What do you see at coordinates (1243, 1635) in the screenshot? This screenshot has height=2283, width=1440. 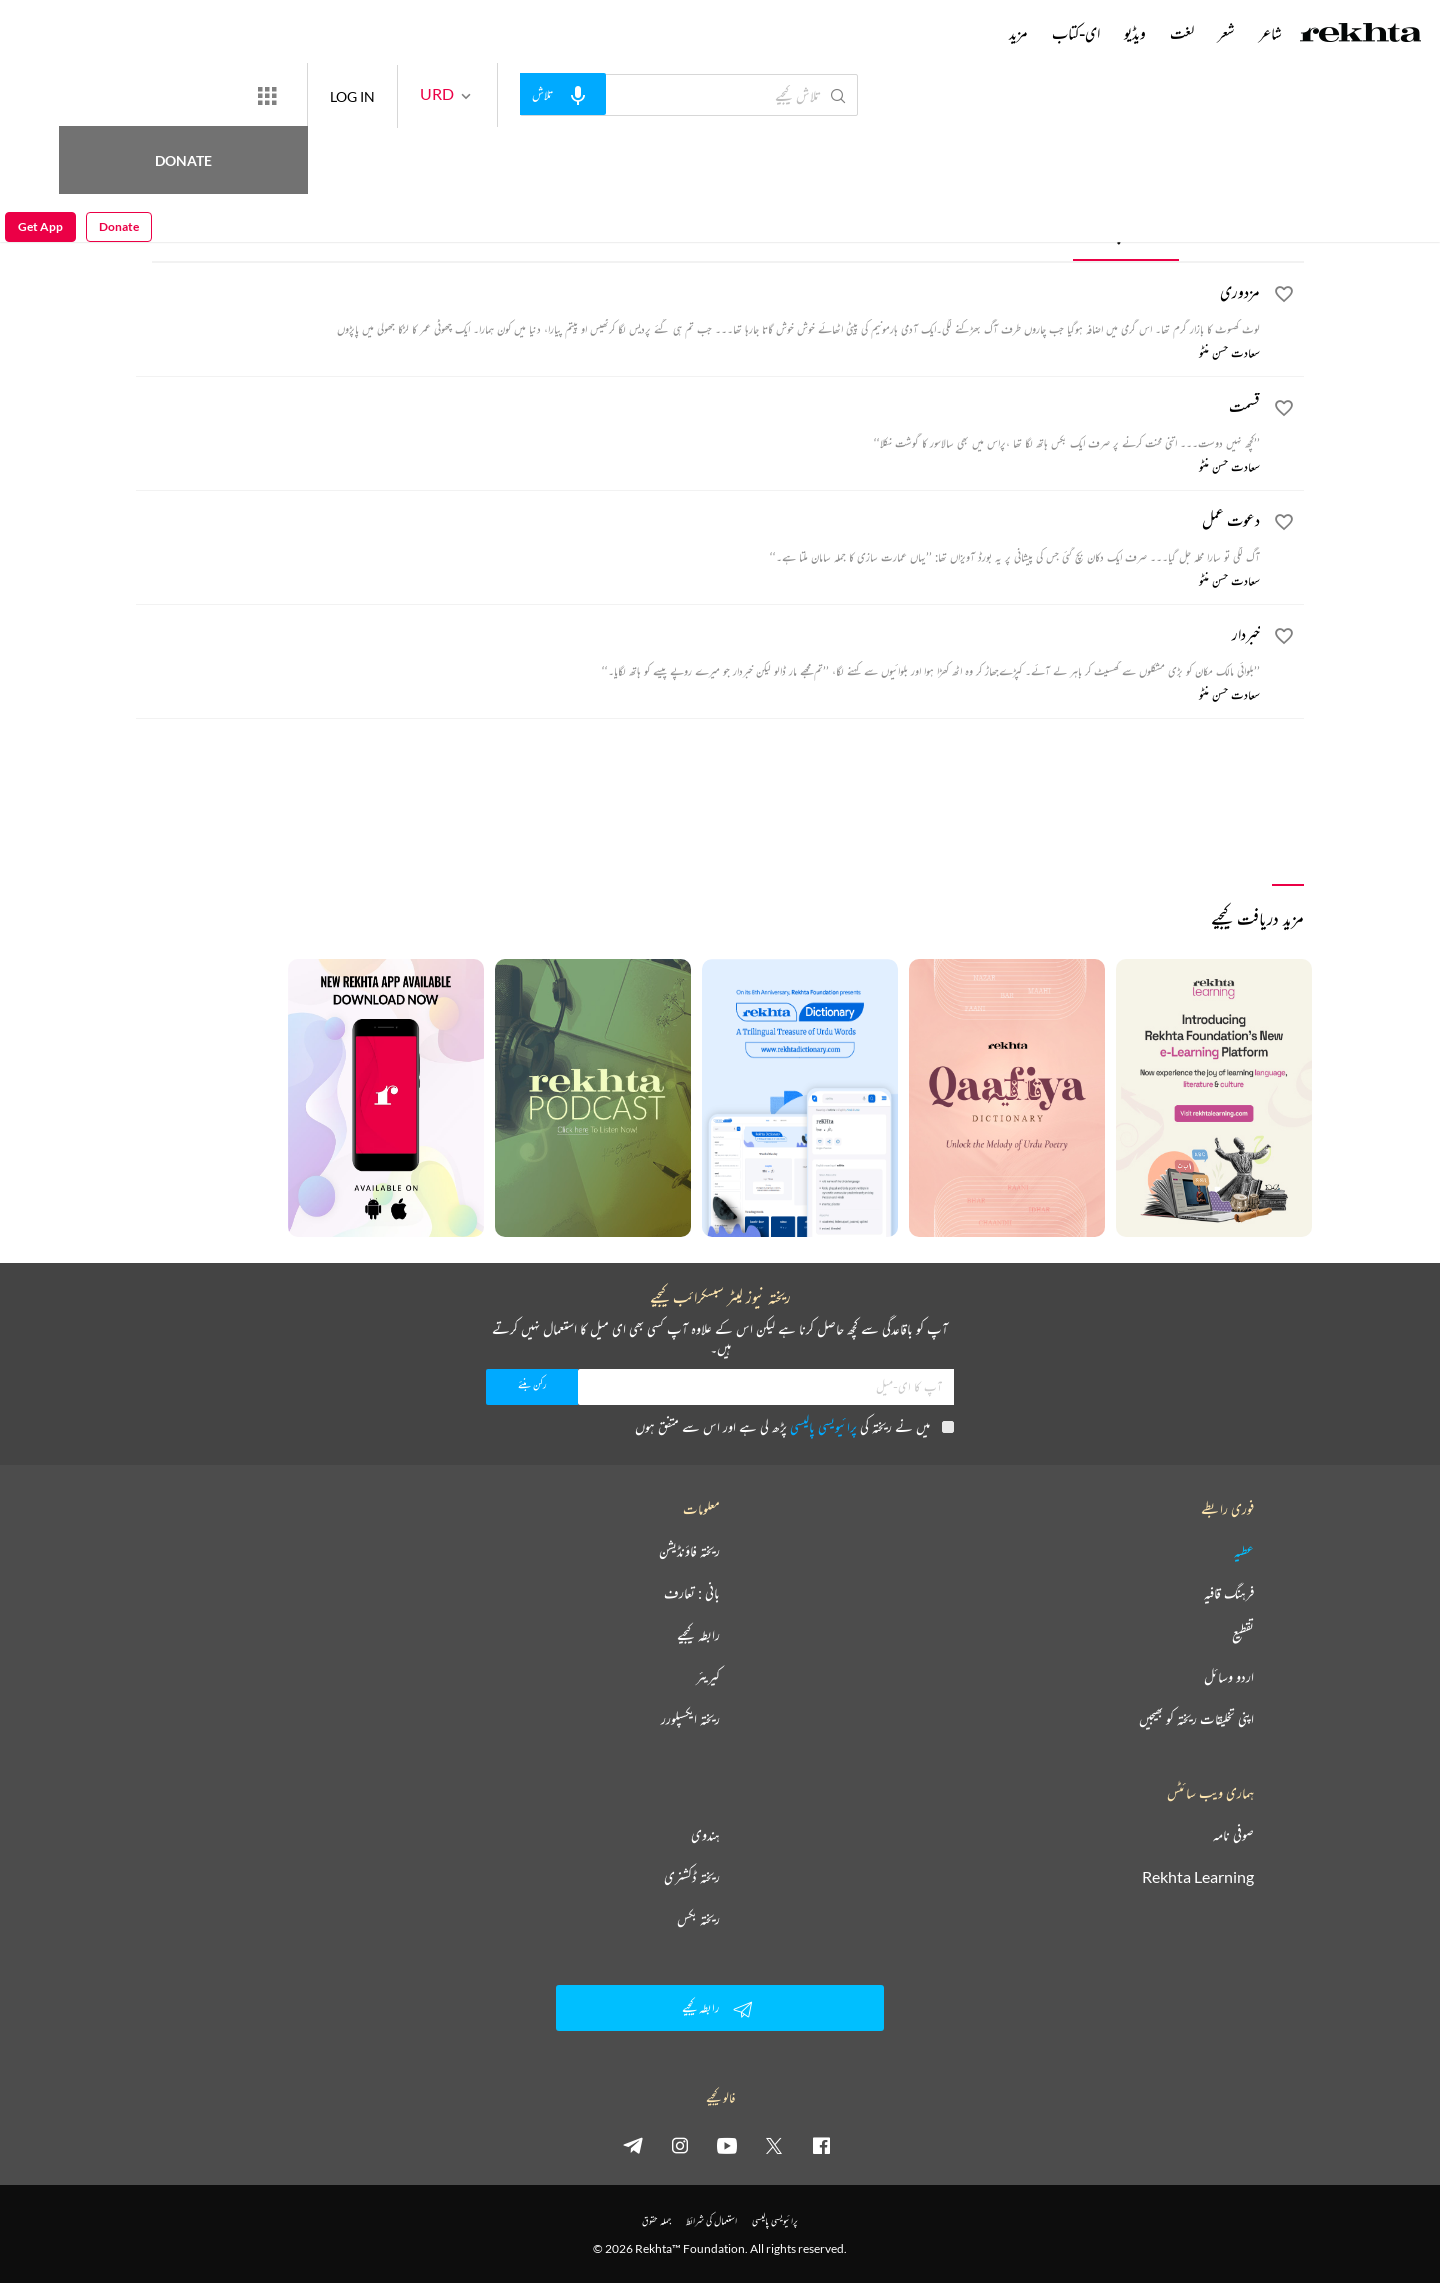 I see `تقطیع` at bounding box center [1243, 1635].